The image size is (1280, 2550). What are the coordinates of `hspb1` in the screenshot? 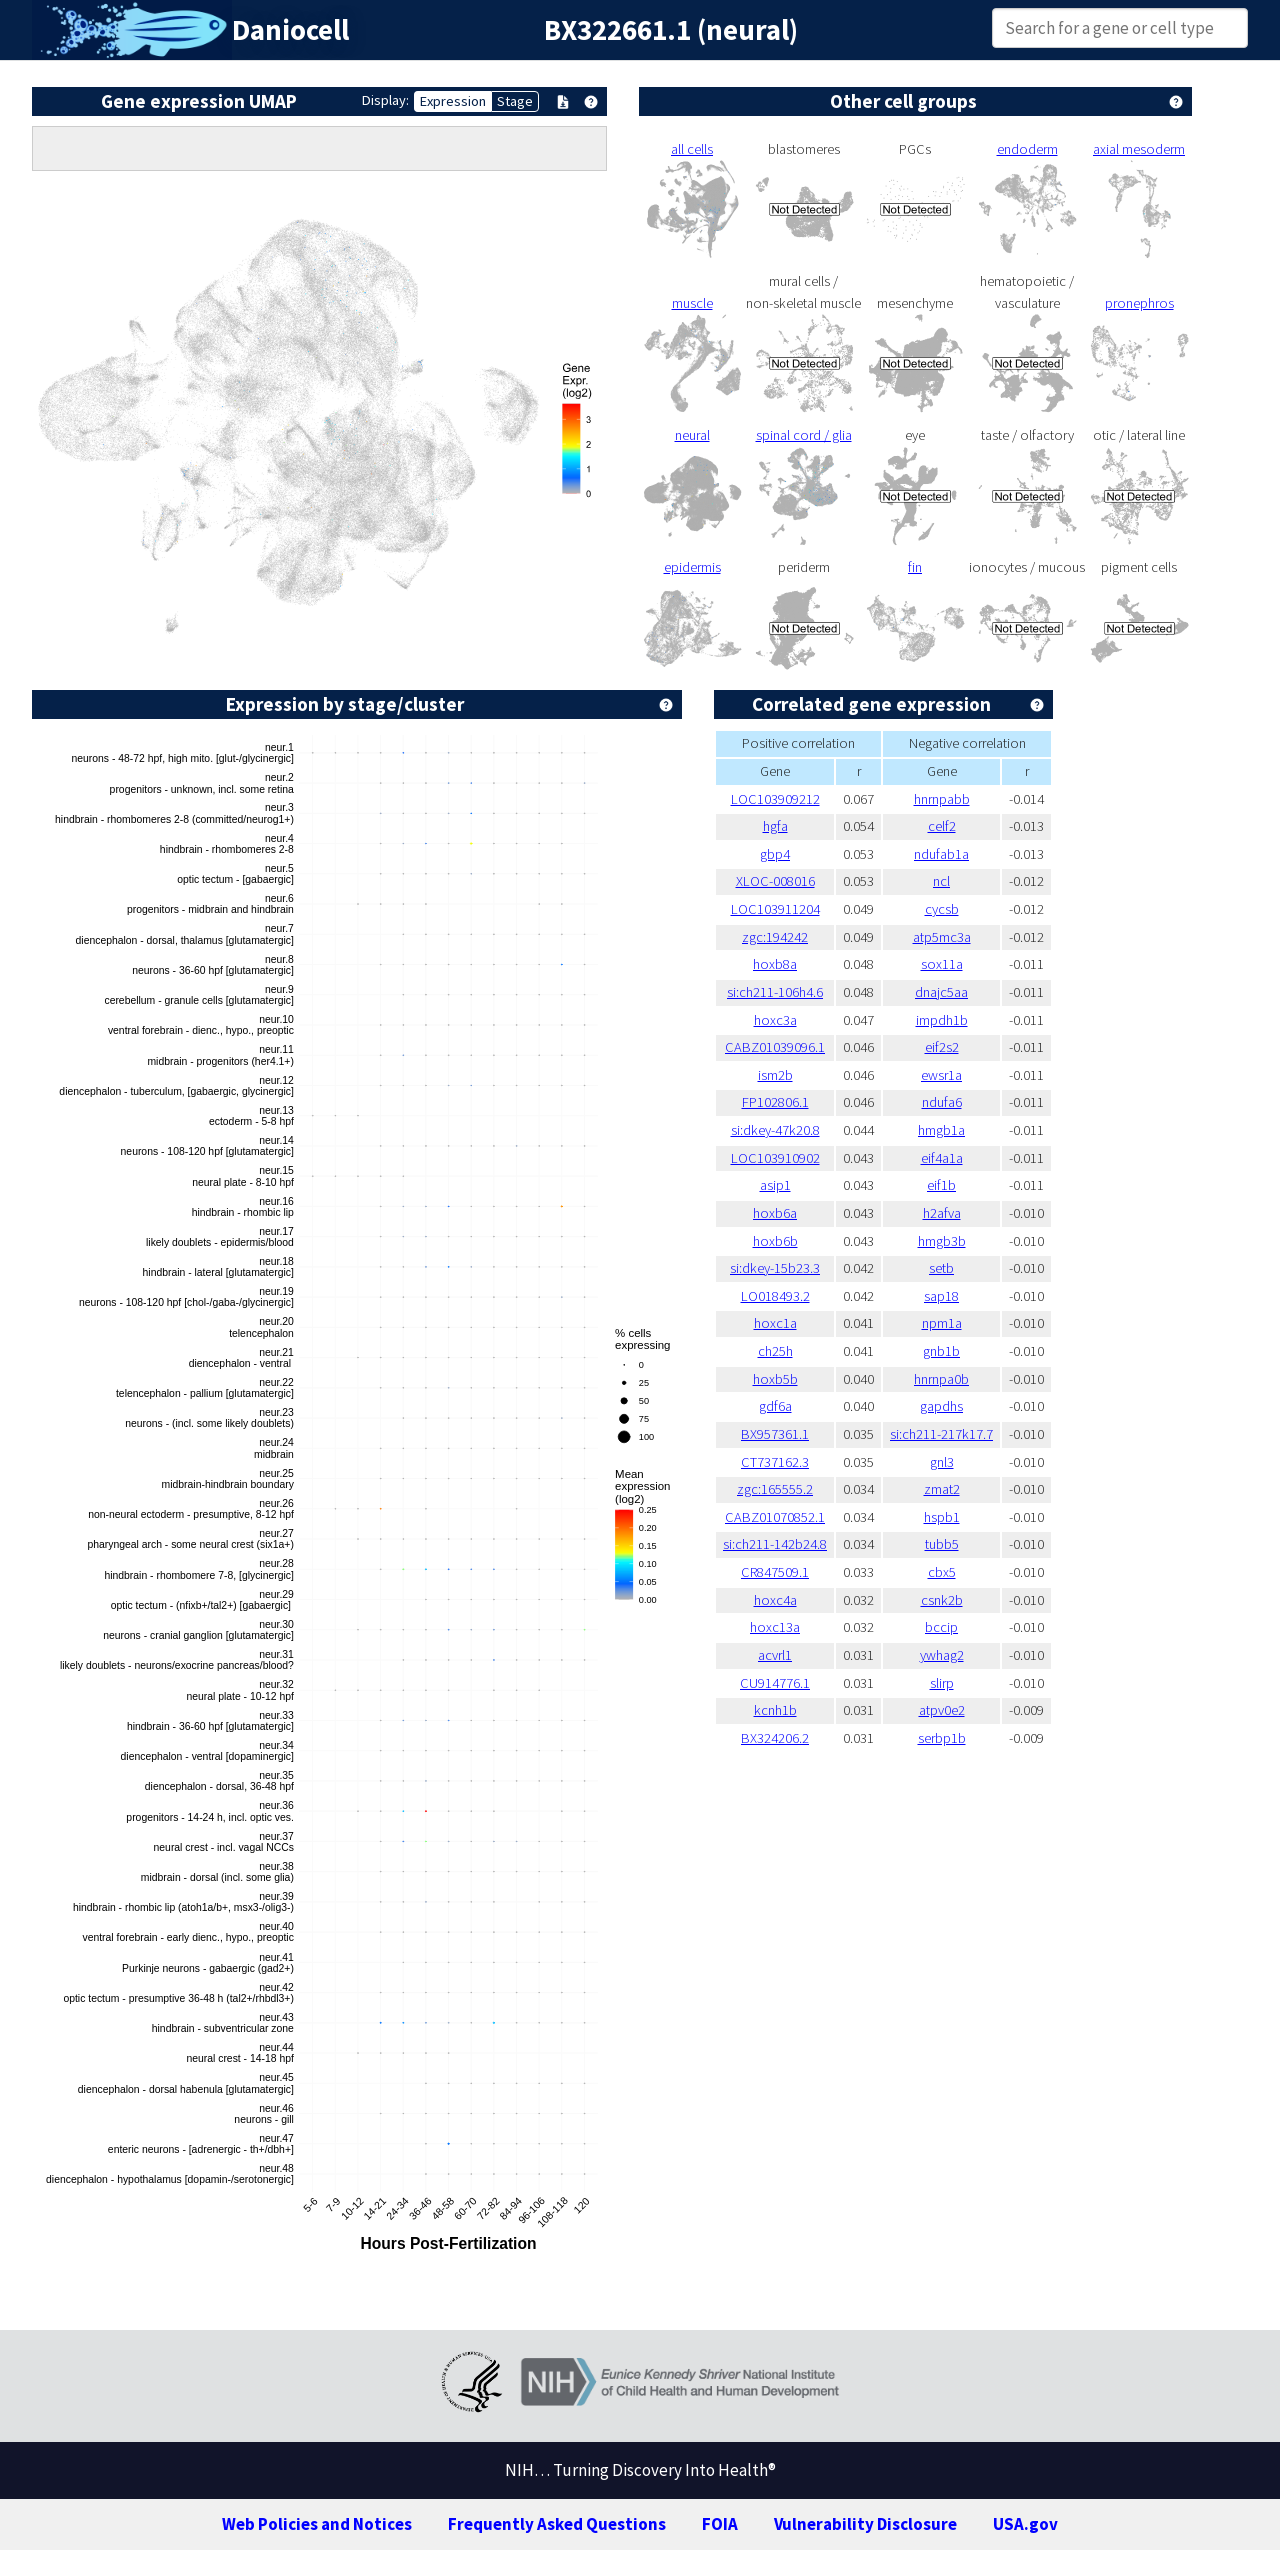 It's located at (942, 1517).